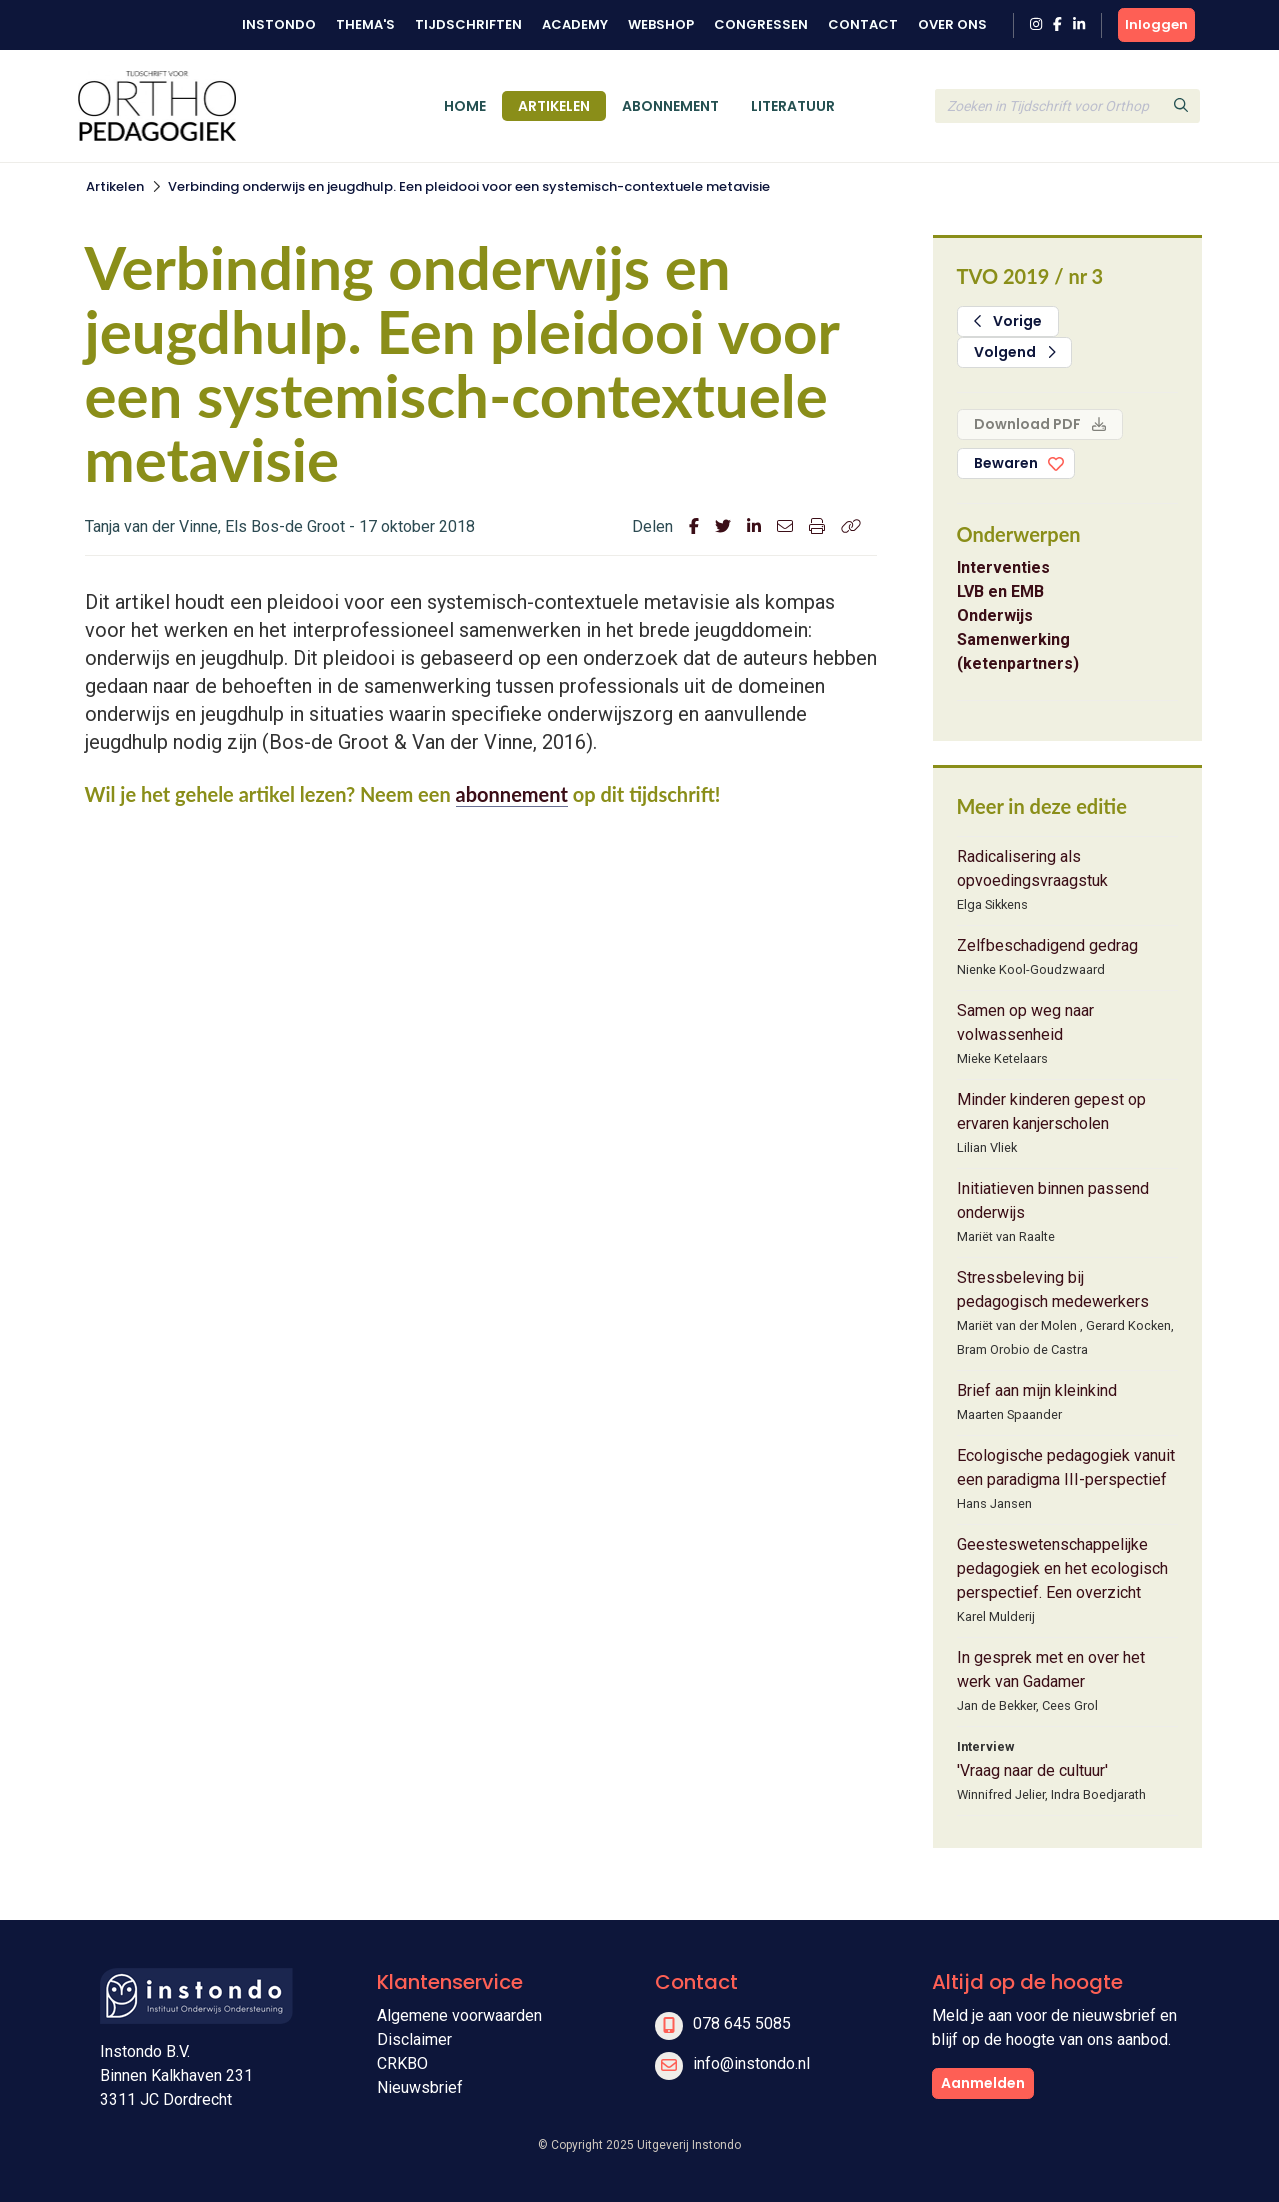 The width and height of the screenshot is (1279, 2202). What do you see at coordinates (1003, 567) in the screenshot?
I see `Interventies` at bounding box center [1003, 567].